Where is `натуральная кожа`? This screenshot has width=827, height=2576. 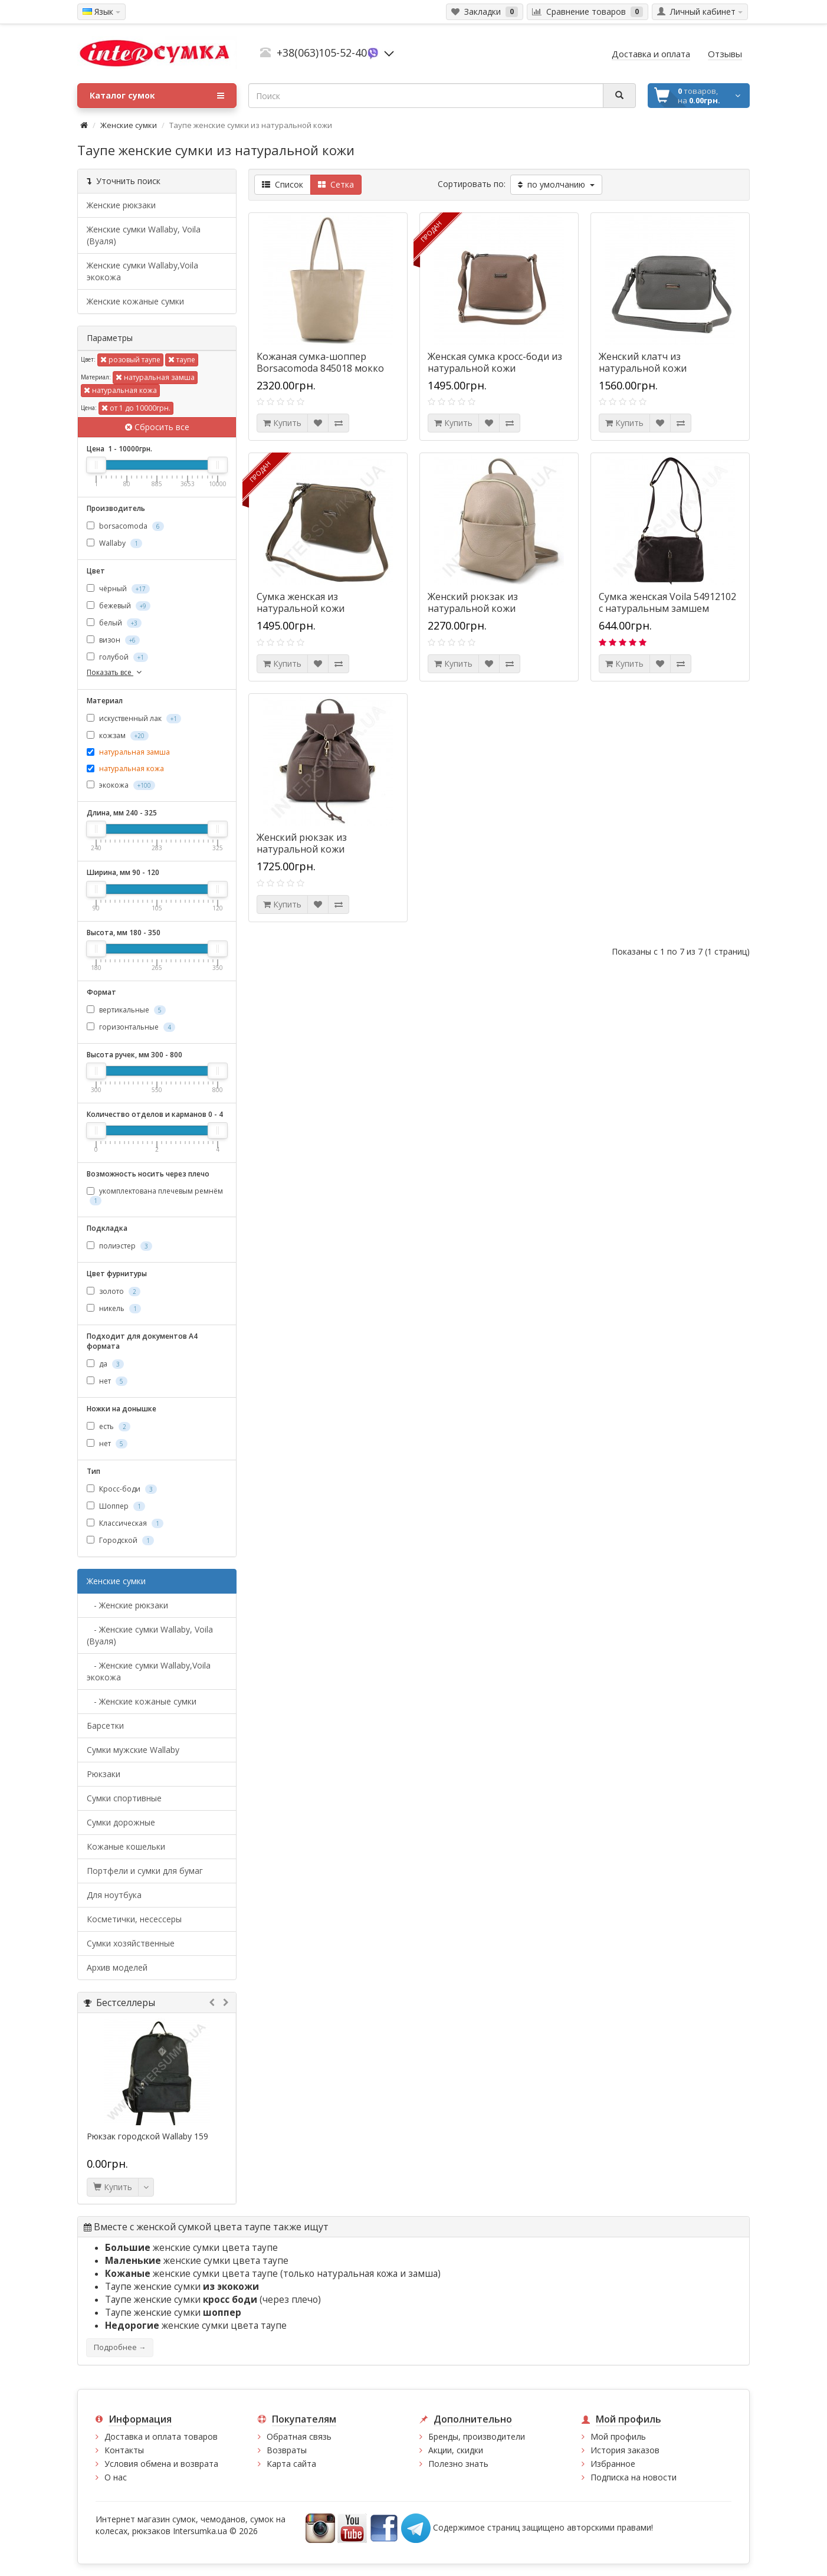 натуральная кожа is located at coordinates (120, 390).